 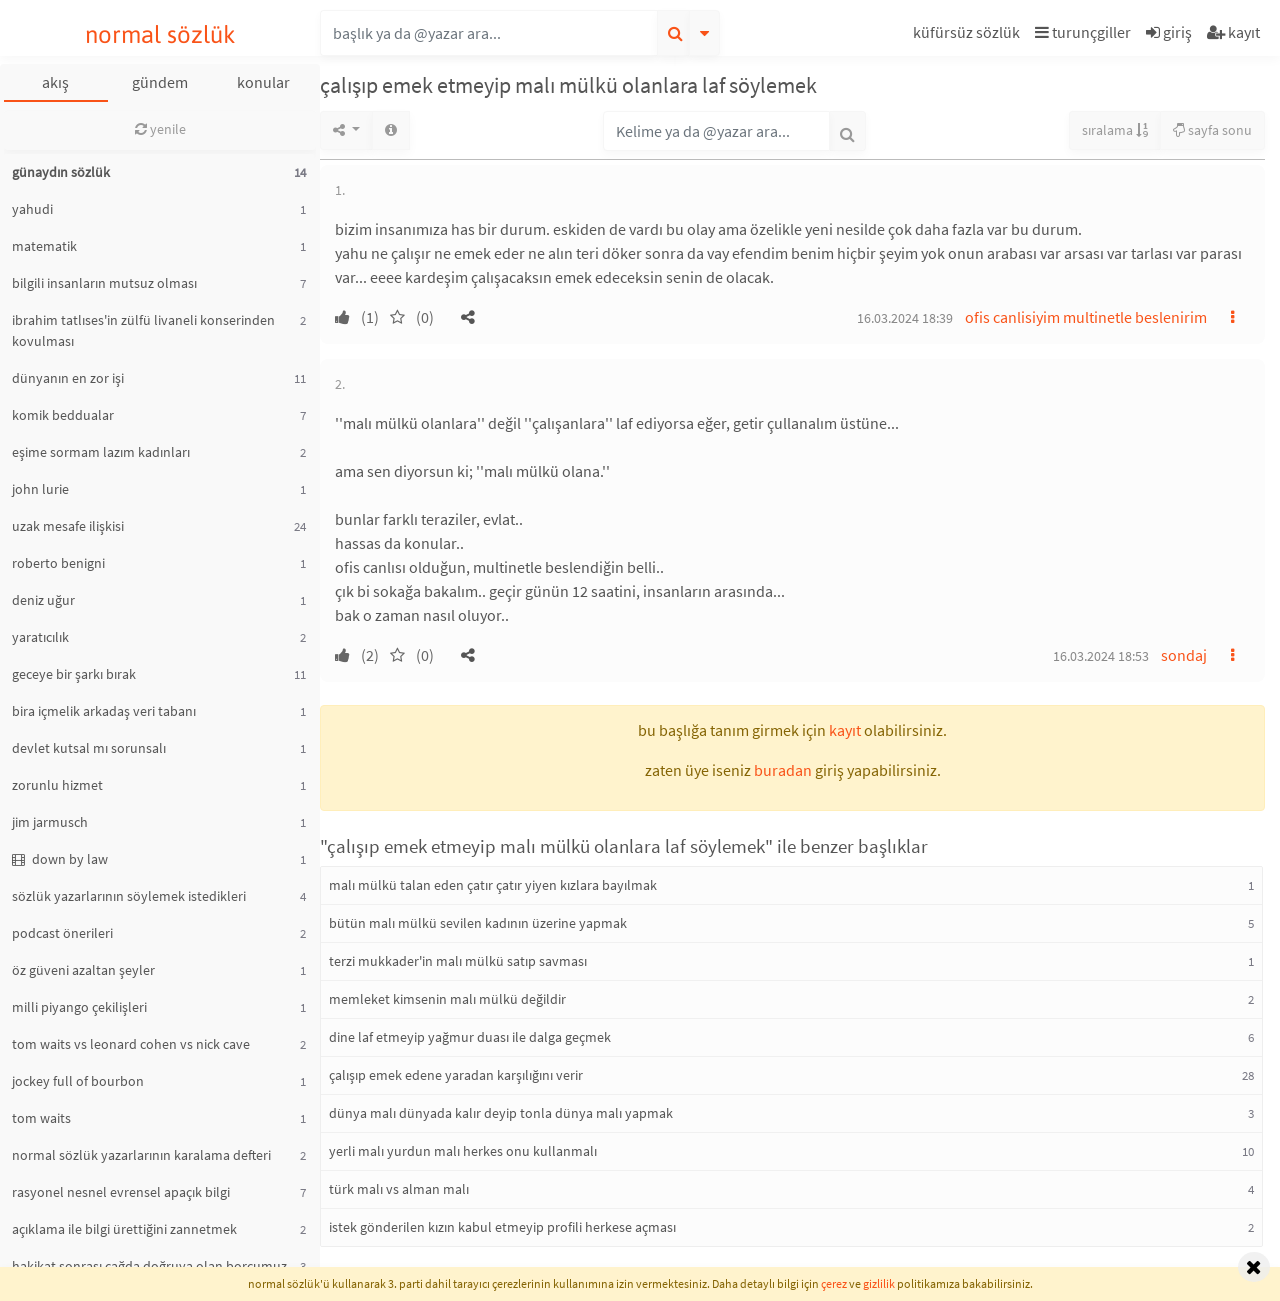 I want to click on kayıt [button], so click(x=845, y=730).